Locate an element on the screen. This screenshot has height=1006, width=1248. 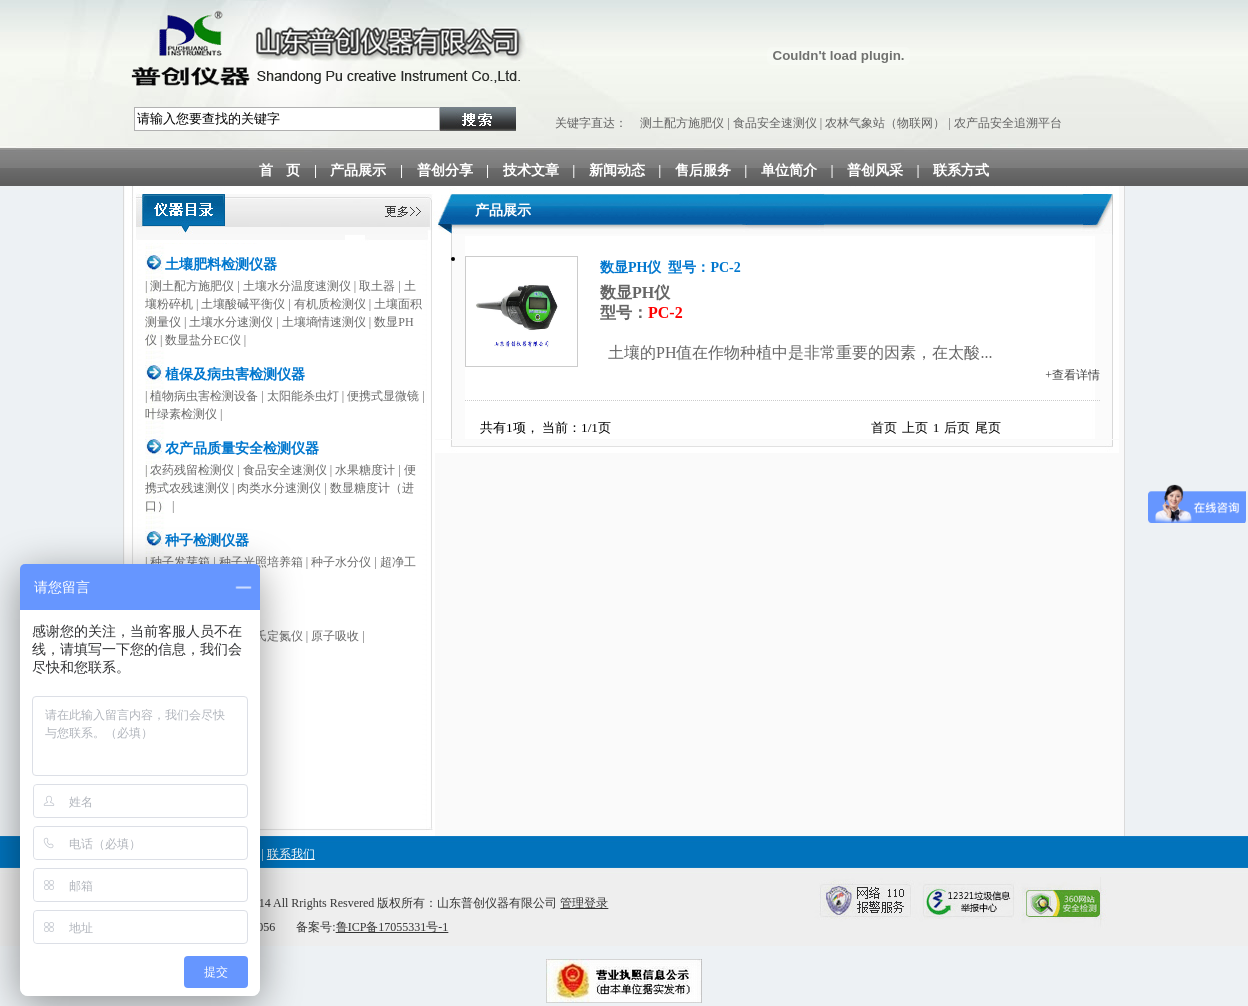
土壤酸碱平衡仪 is located at coordinates (243, 304).